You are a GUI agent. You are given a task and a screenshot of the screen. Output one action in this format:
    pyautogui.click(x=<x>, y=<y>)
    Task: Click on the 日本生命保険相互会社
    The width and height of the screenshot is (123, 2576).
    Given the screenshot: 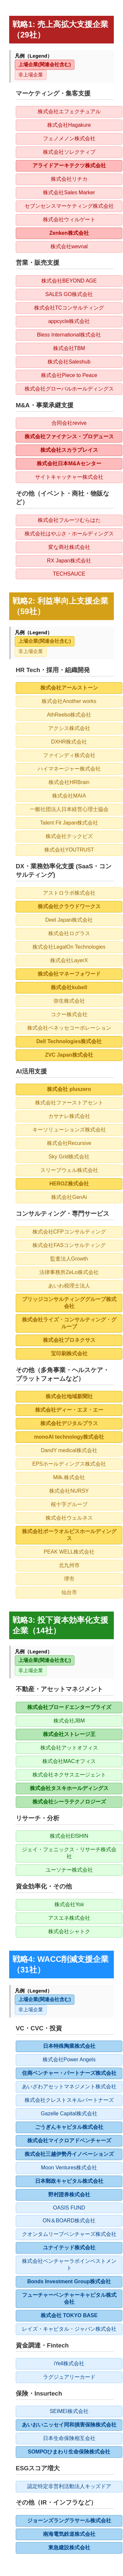 What is the action you would take?
    pyautogui.click(x=69, y=2438)
    